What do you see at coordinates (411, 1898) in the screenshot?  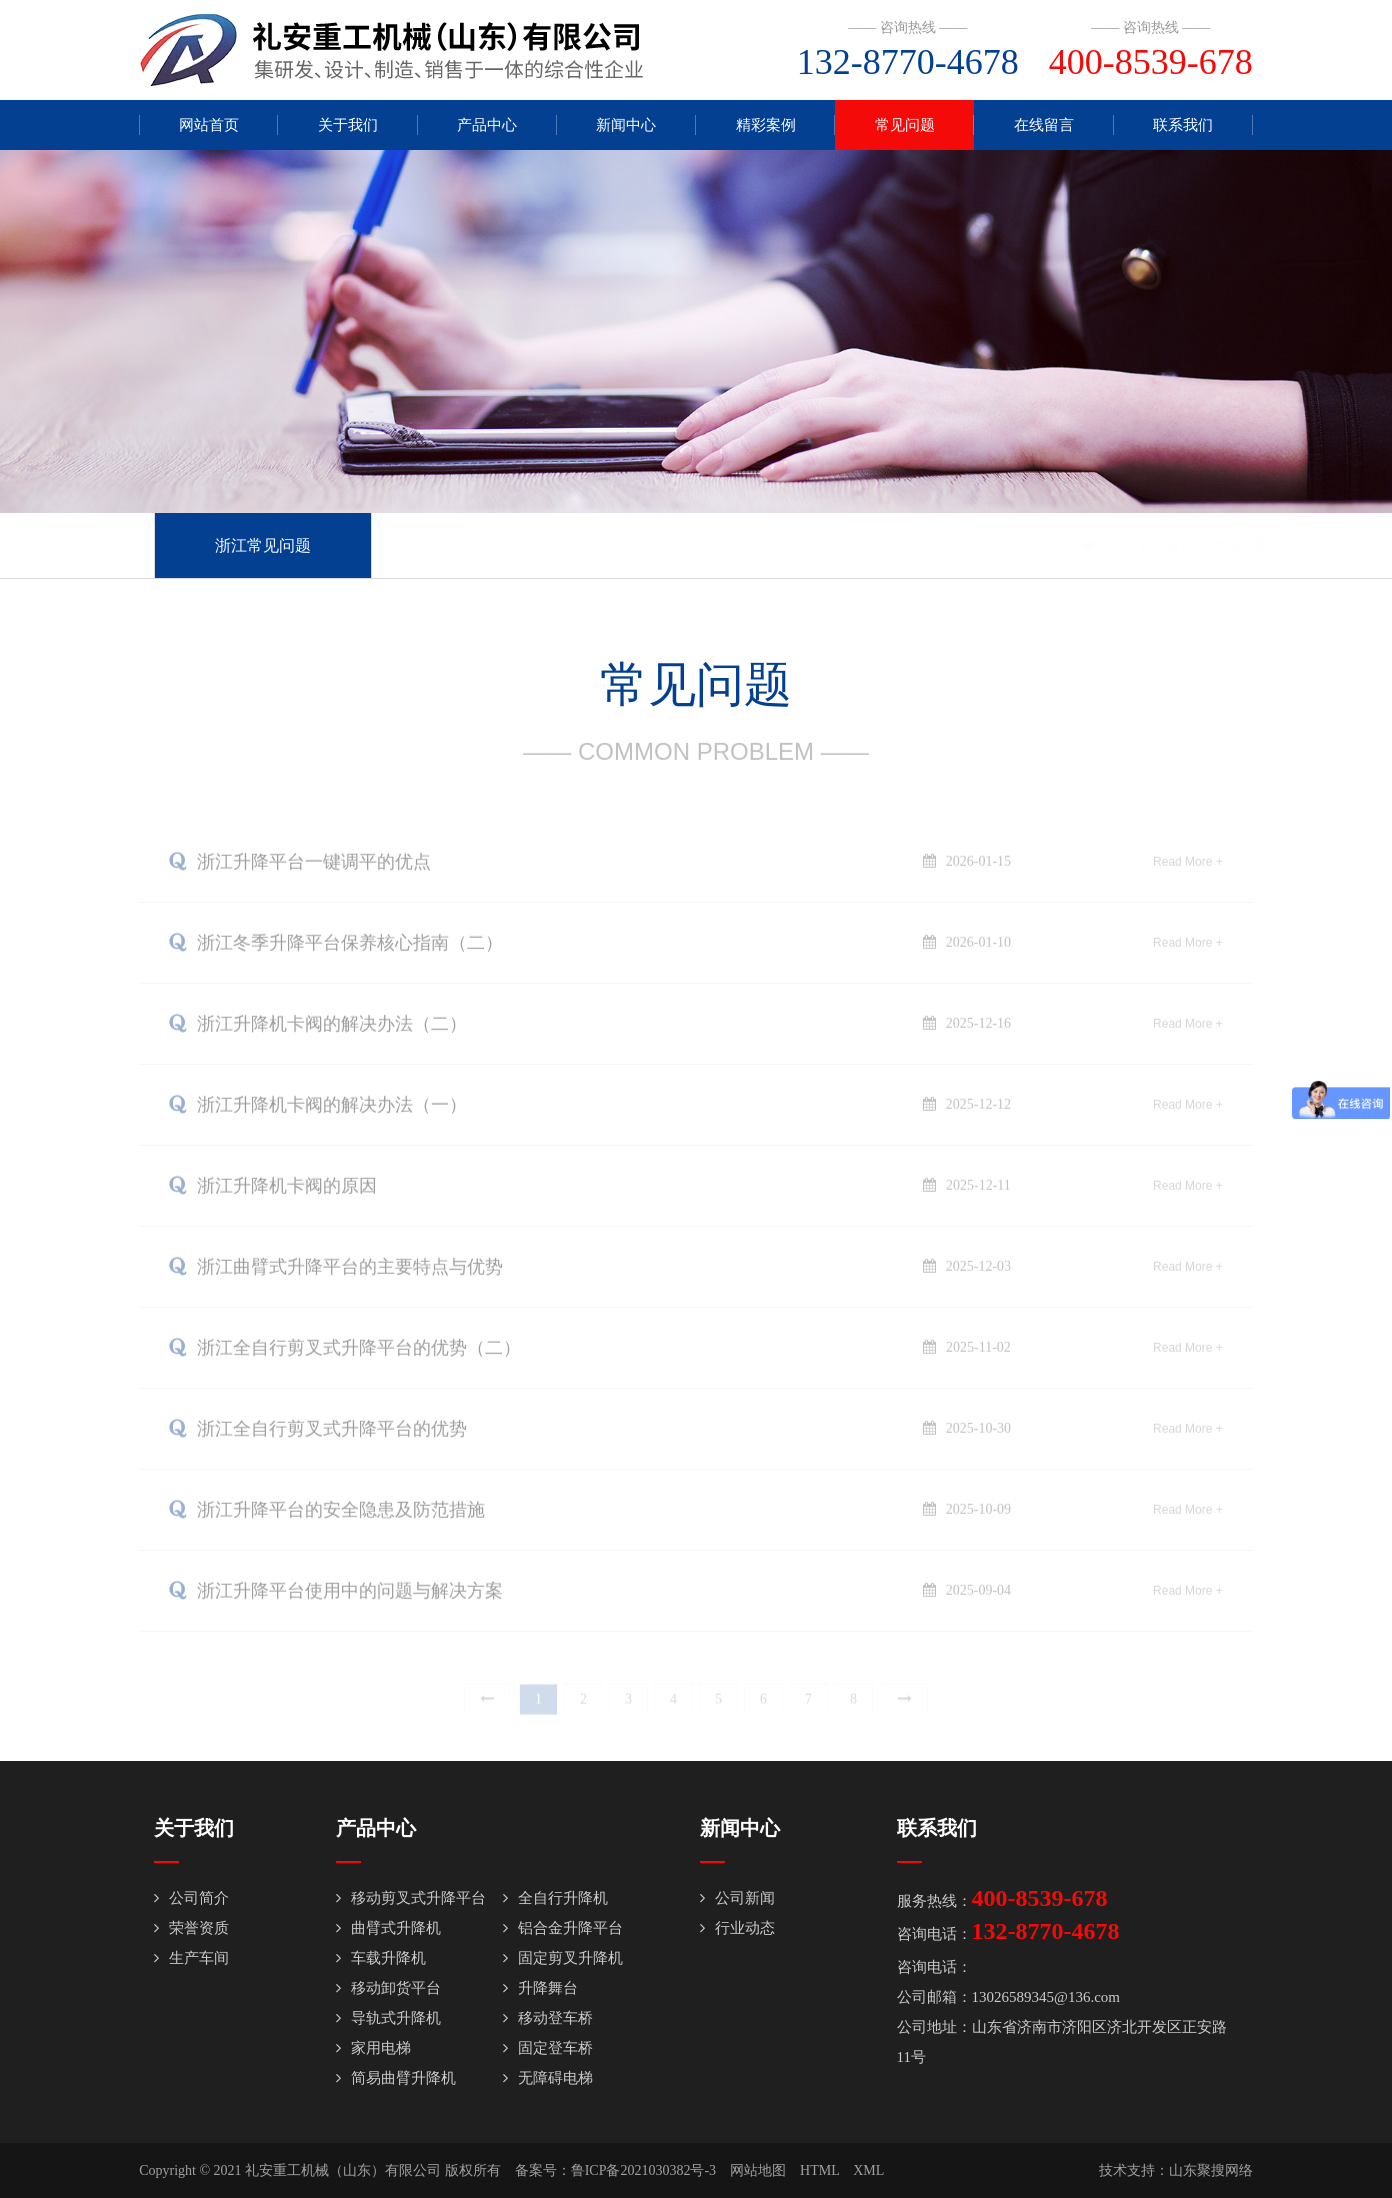 I see `移动剪叉式升降平台` at bounding box center [411, 1898].